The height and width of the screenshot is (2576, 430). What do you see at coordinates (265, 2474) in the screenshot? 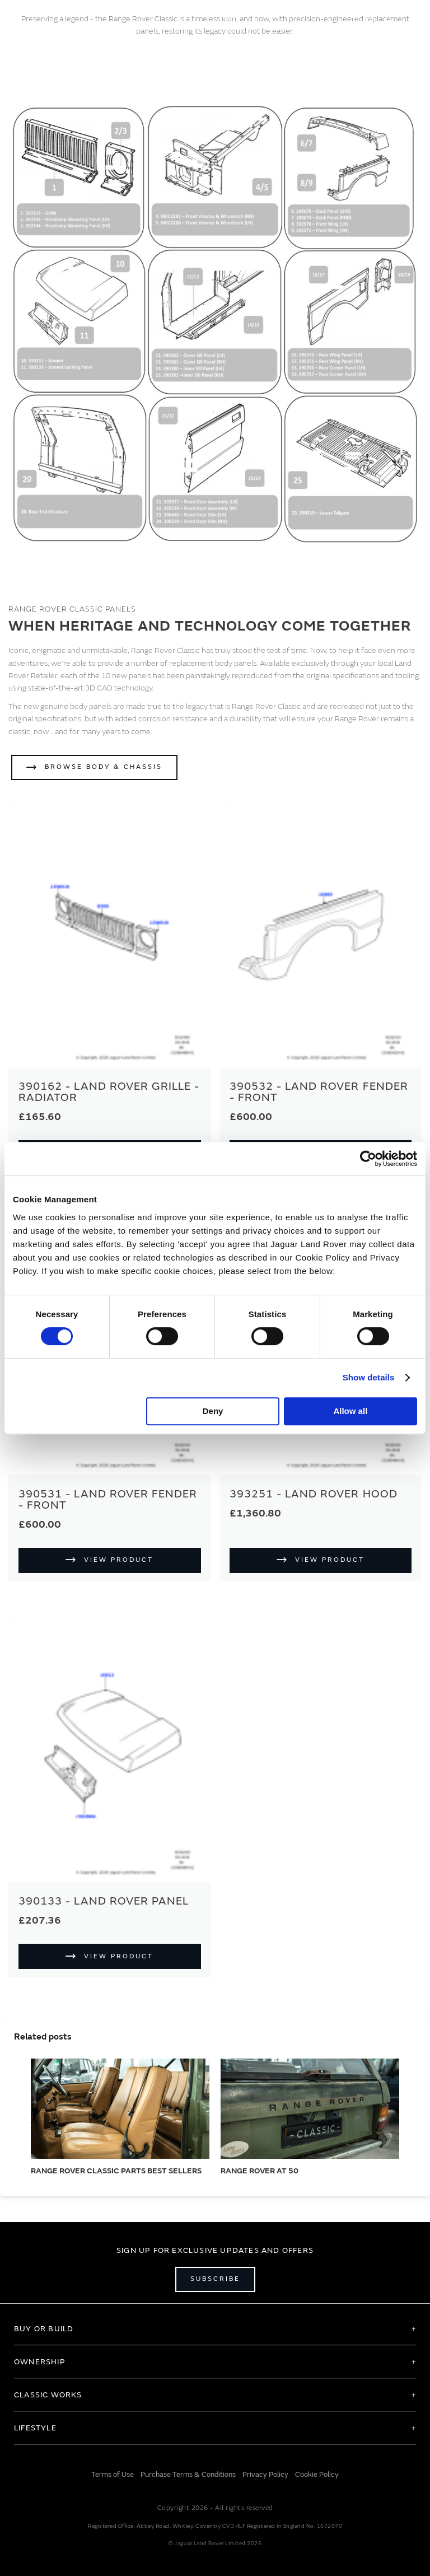
I see `Privacy Policy` at bounding box center [265, 2474].